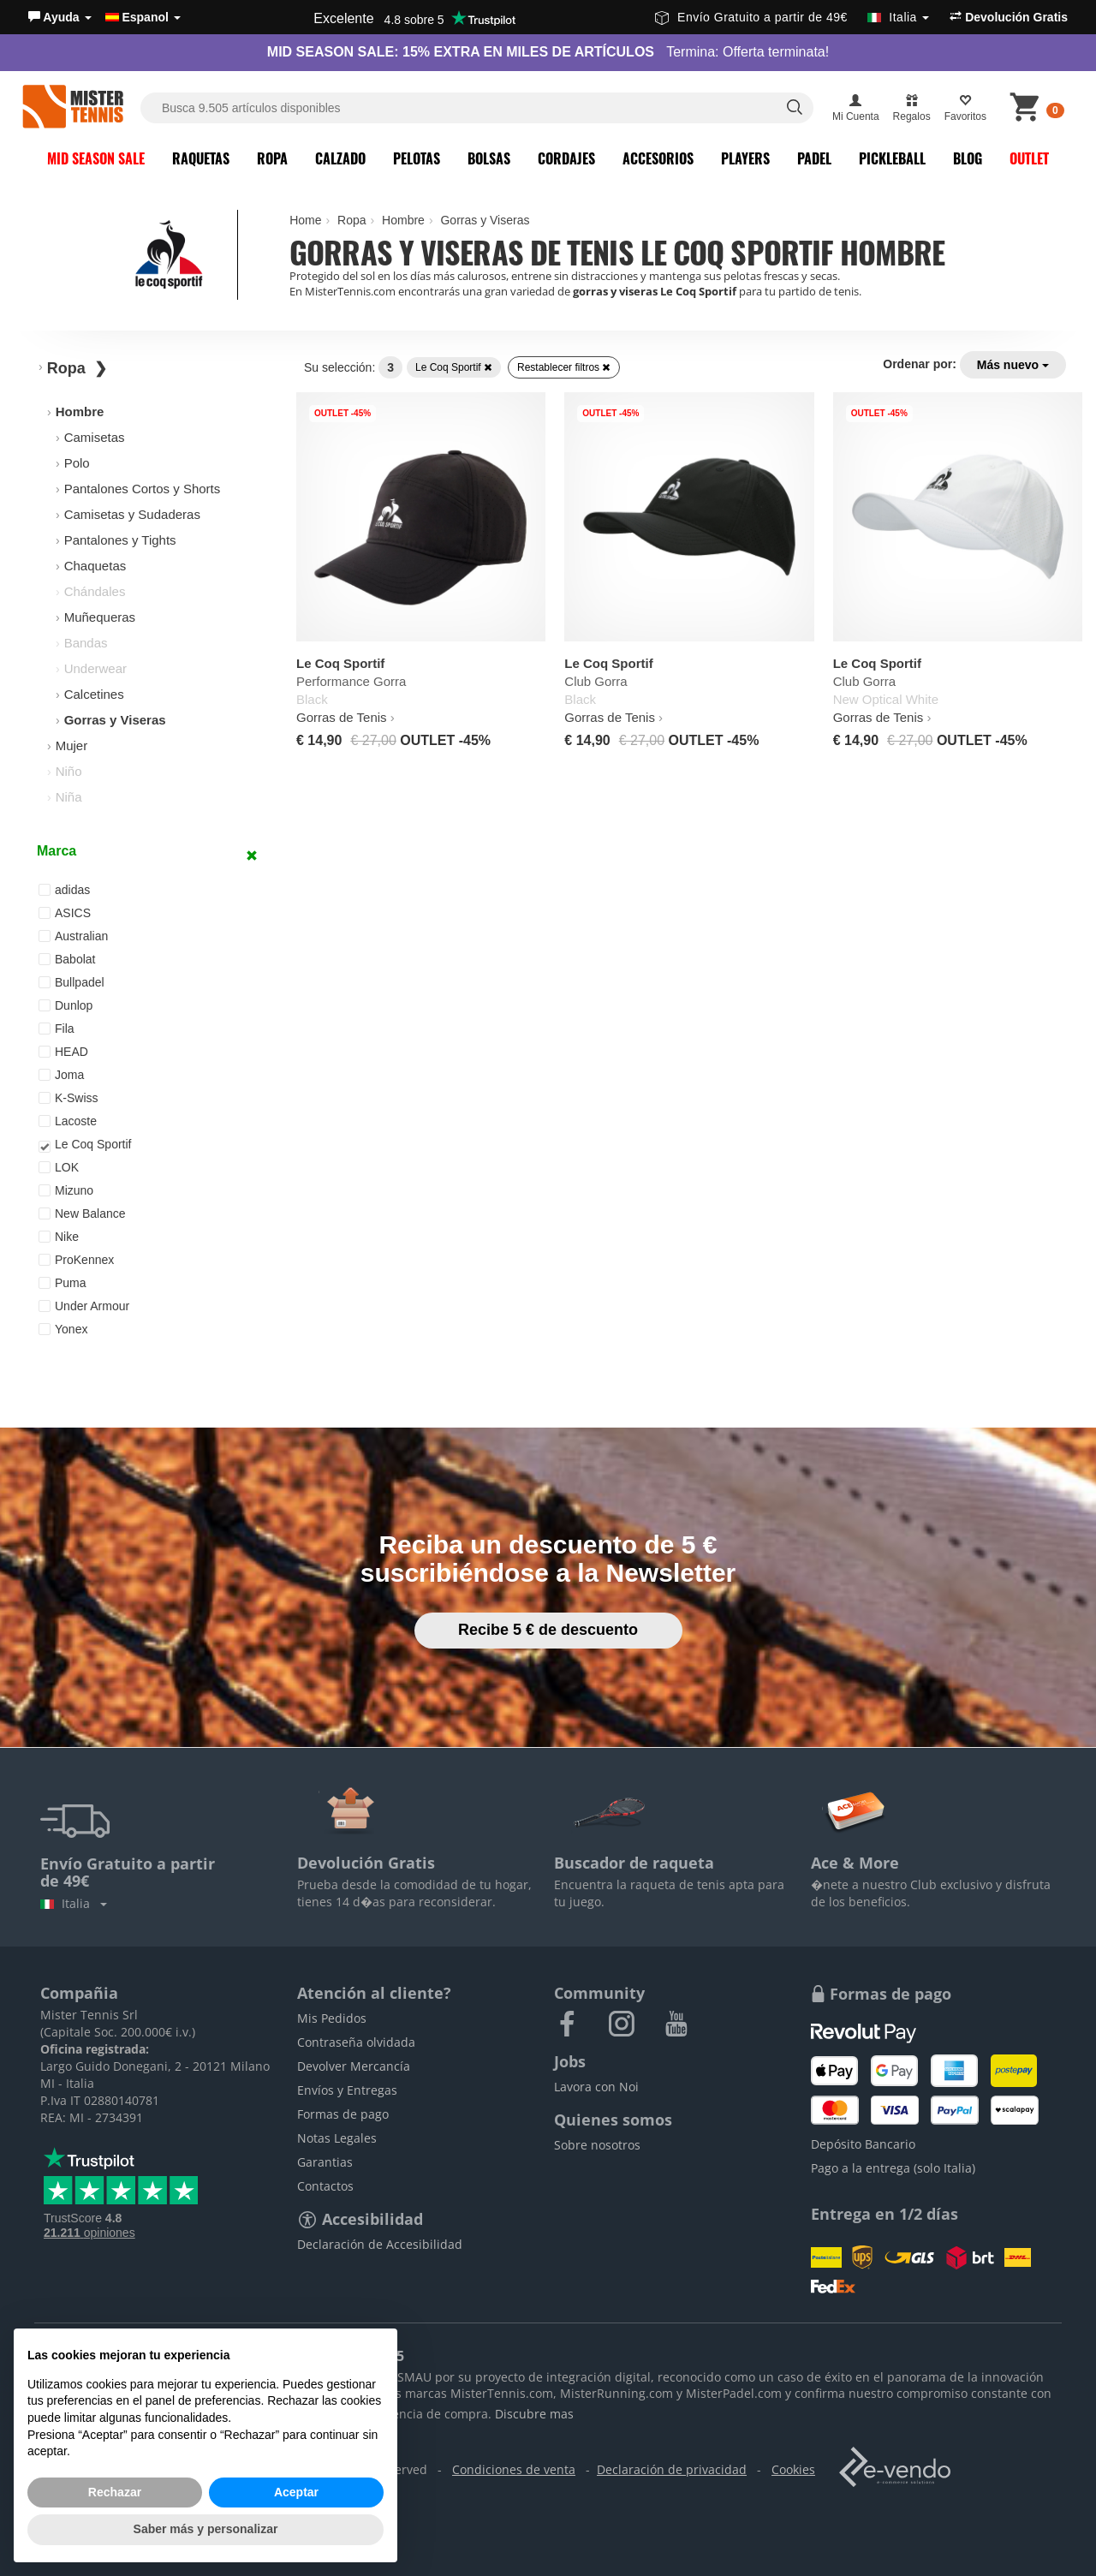 The width and height of the screenshot is (1096, 2576). I want to click on Pelotas, so click(416, 158).